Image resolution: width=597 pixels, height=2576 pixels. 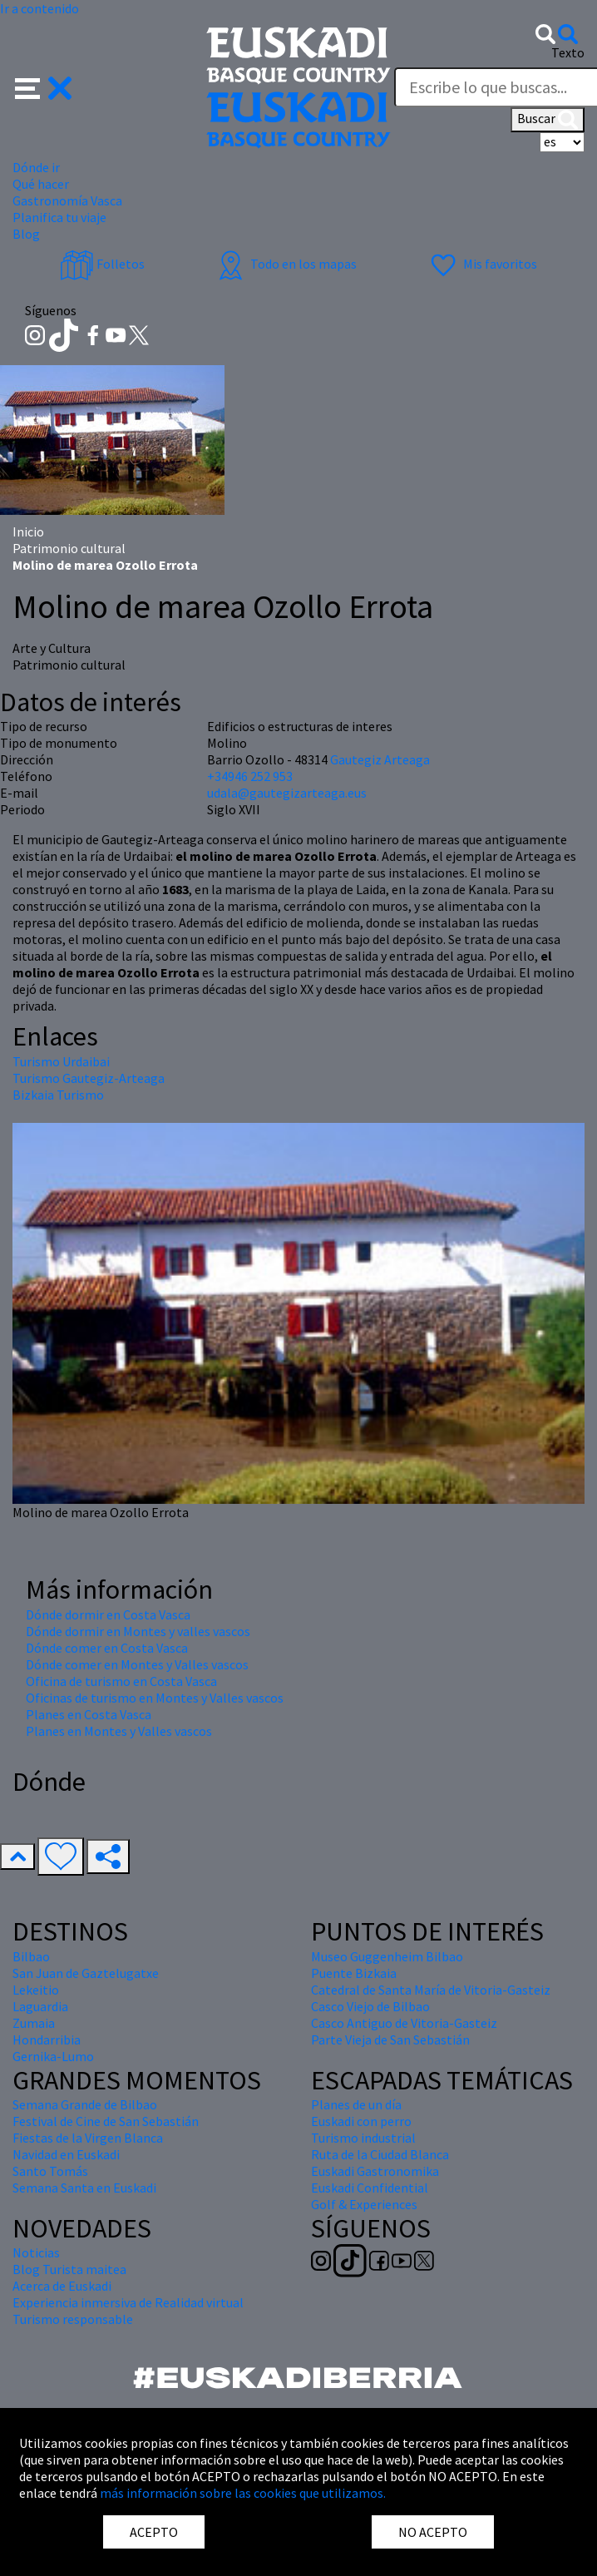 I want to click on Ir a contenido, so click(x=39, y=8).